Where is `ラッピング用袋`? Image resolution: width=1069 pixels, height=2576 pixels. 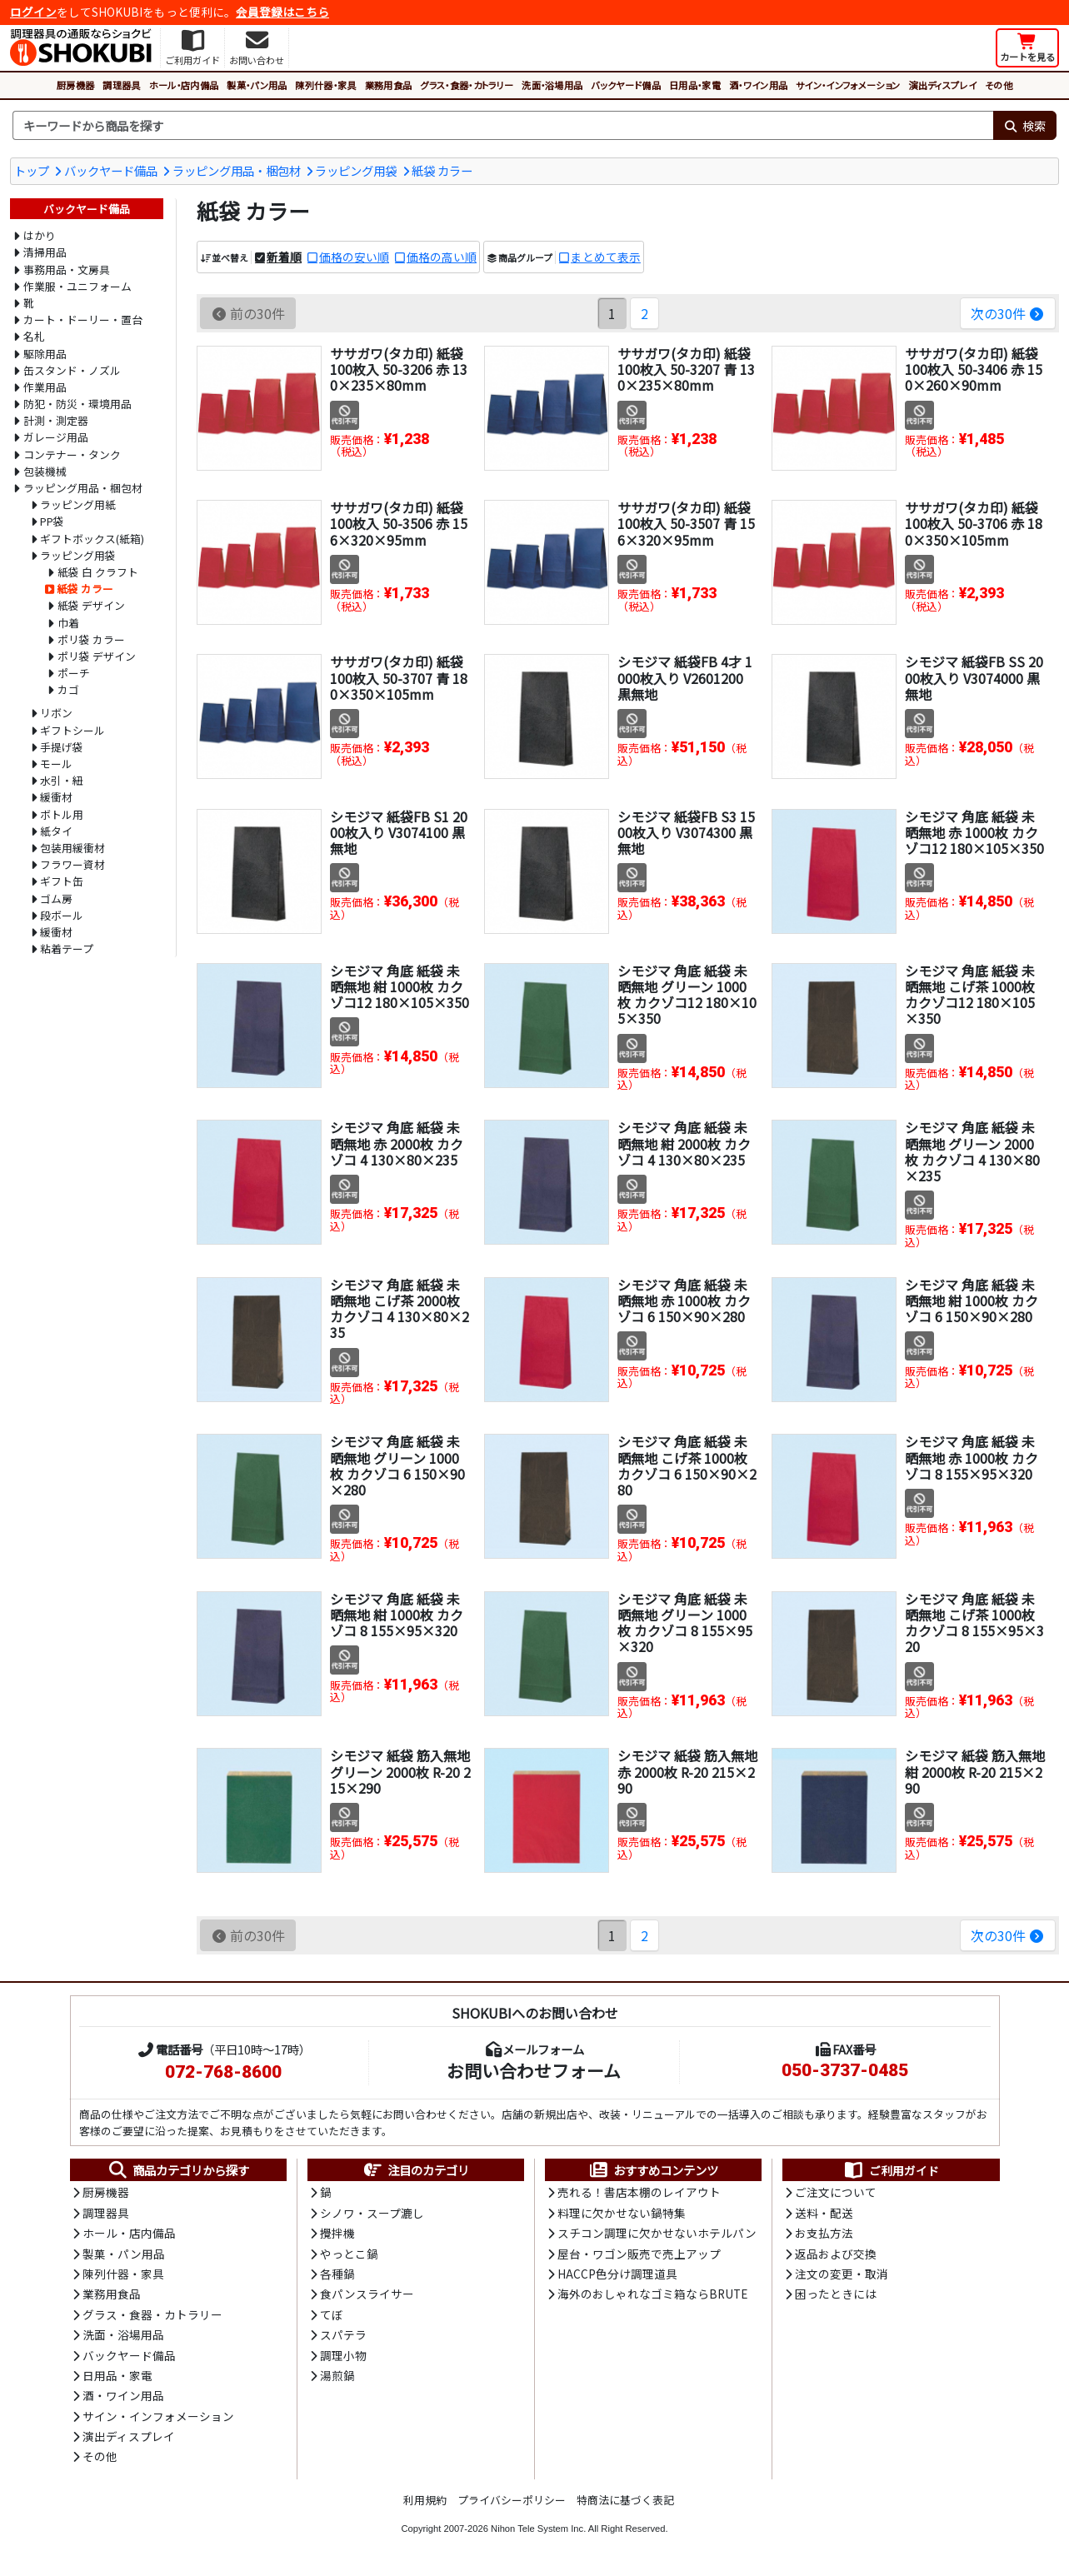
ラッピング用袋 is located at coordinates (356, 170).